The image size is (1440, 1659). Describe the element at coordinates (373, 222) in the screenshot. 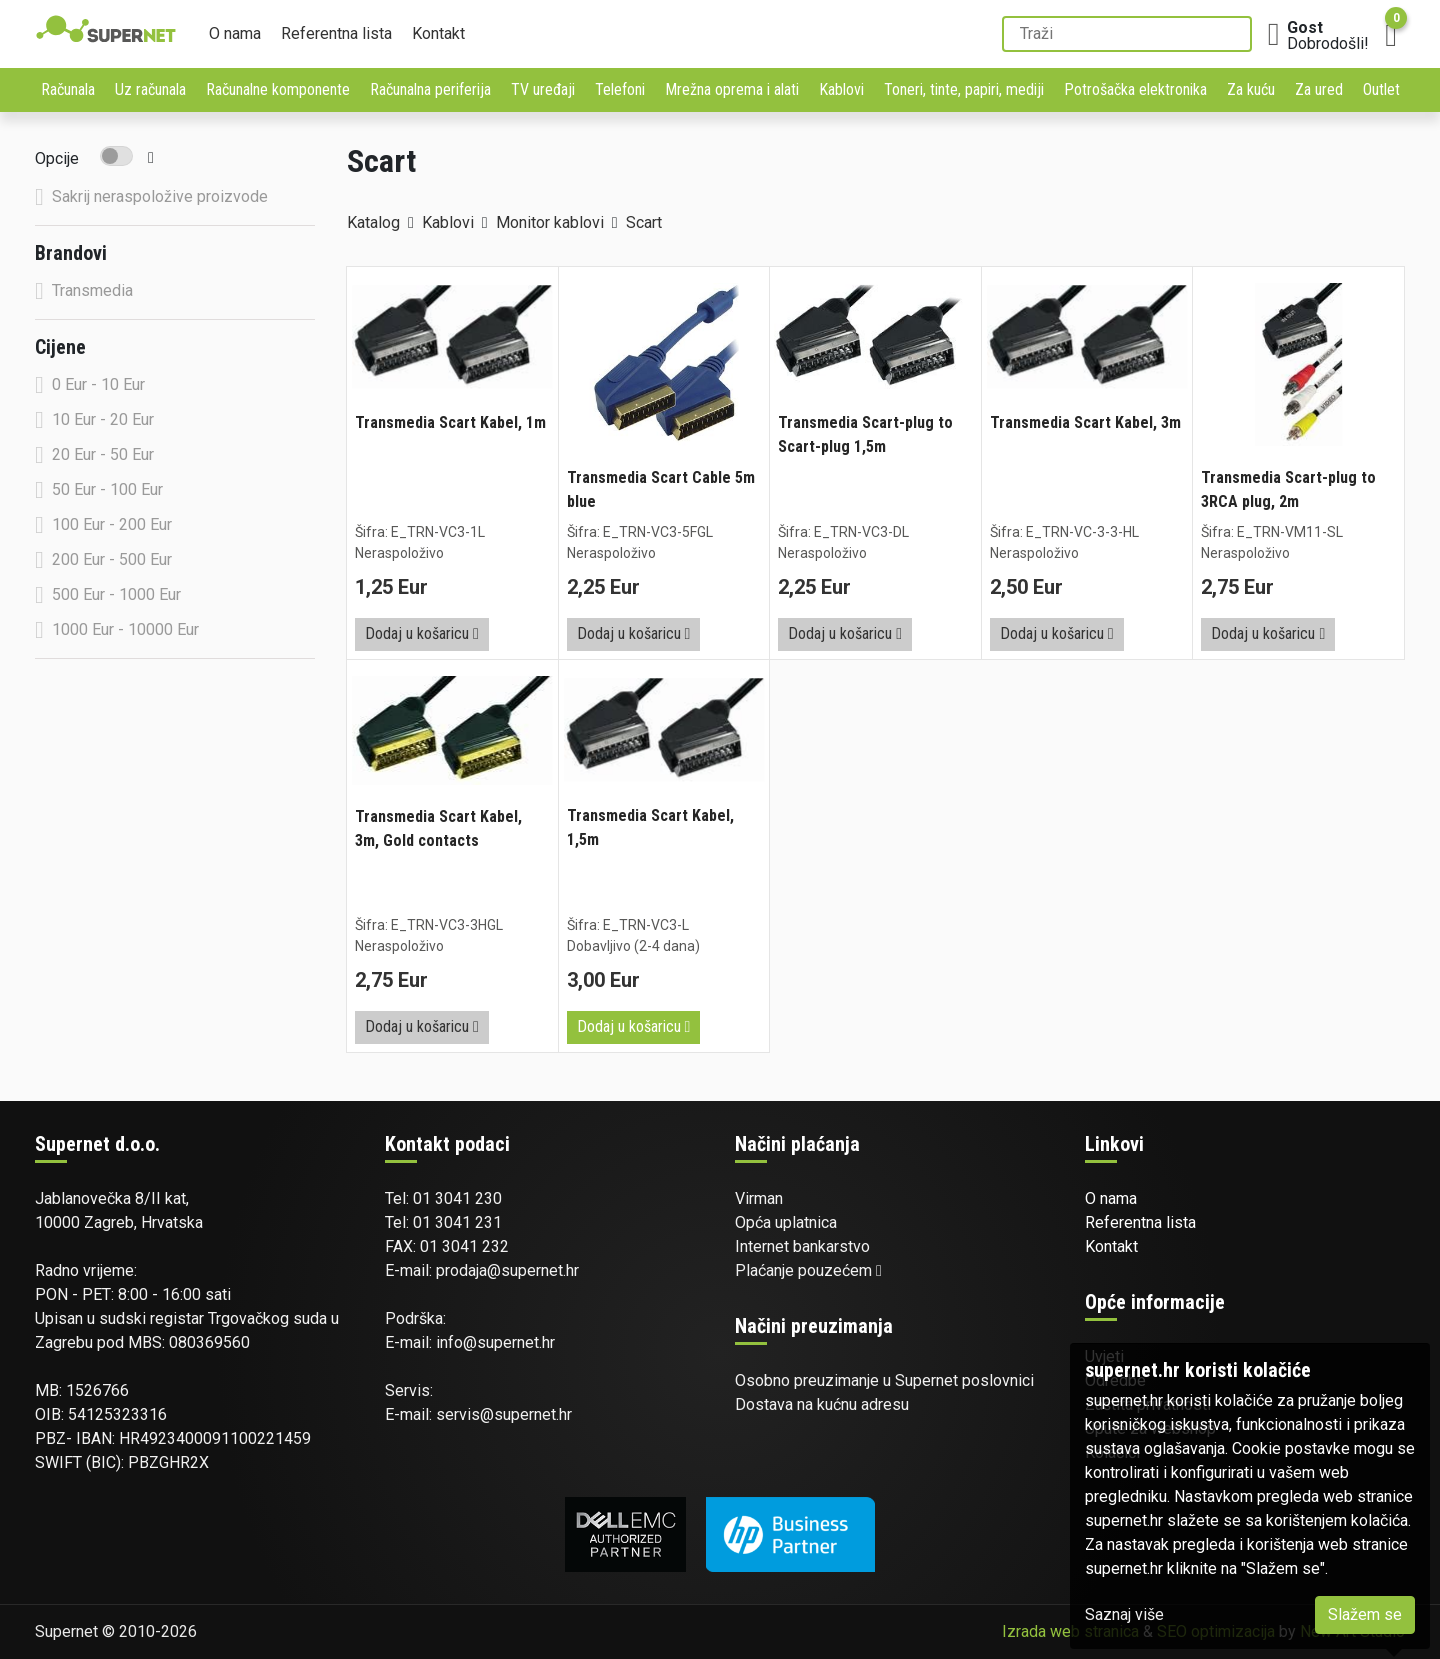

I see `Katalog` at that location.